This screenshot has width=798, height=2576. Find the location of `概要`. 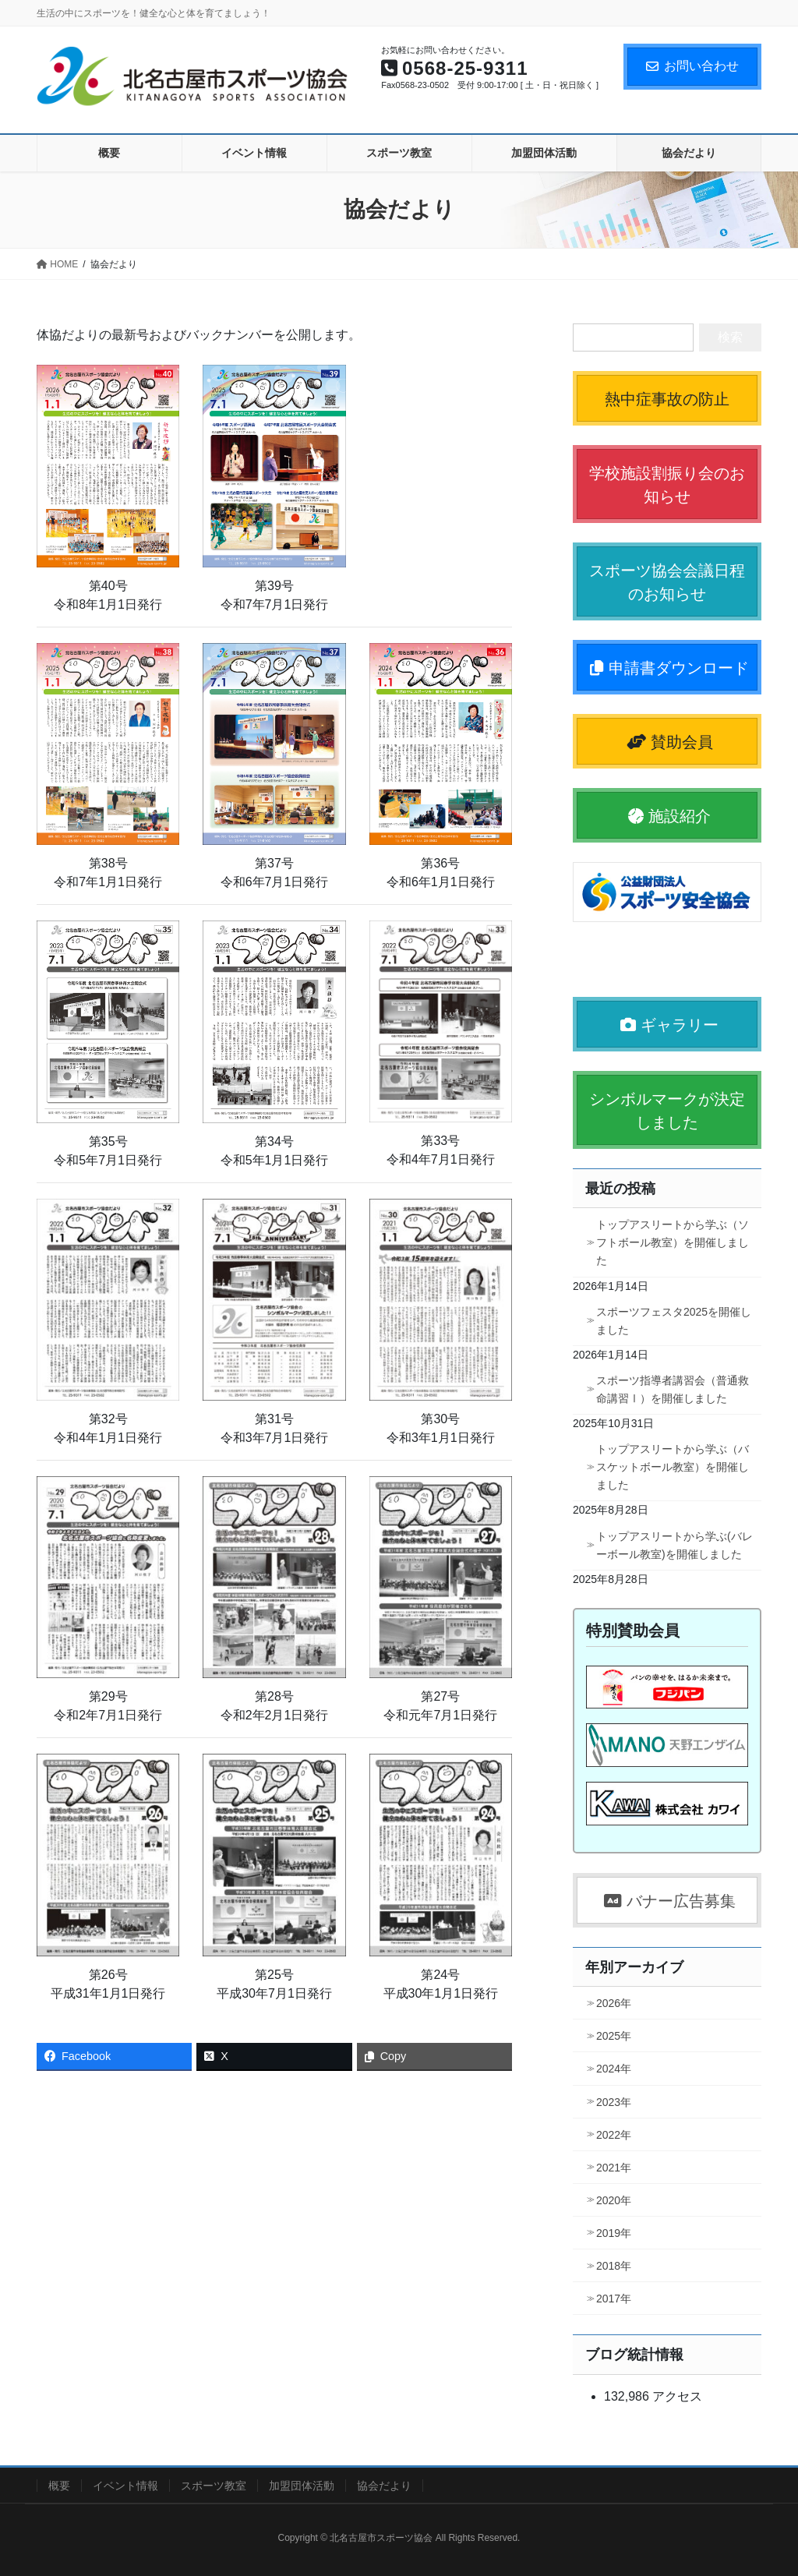

概要 is located at coordinates (59, 2485).